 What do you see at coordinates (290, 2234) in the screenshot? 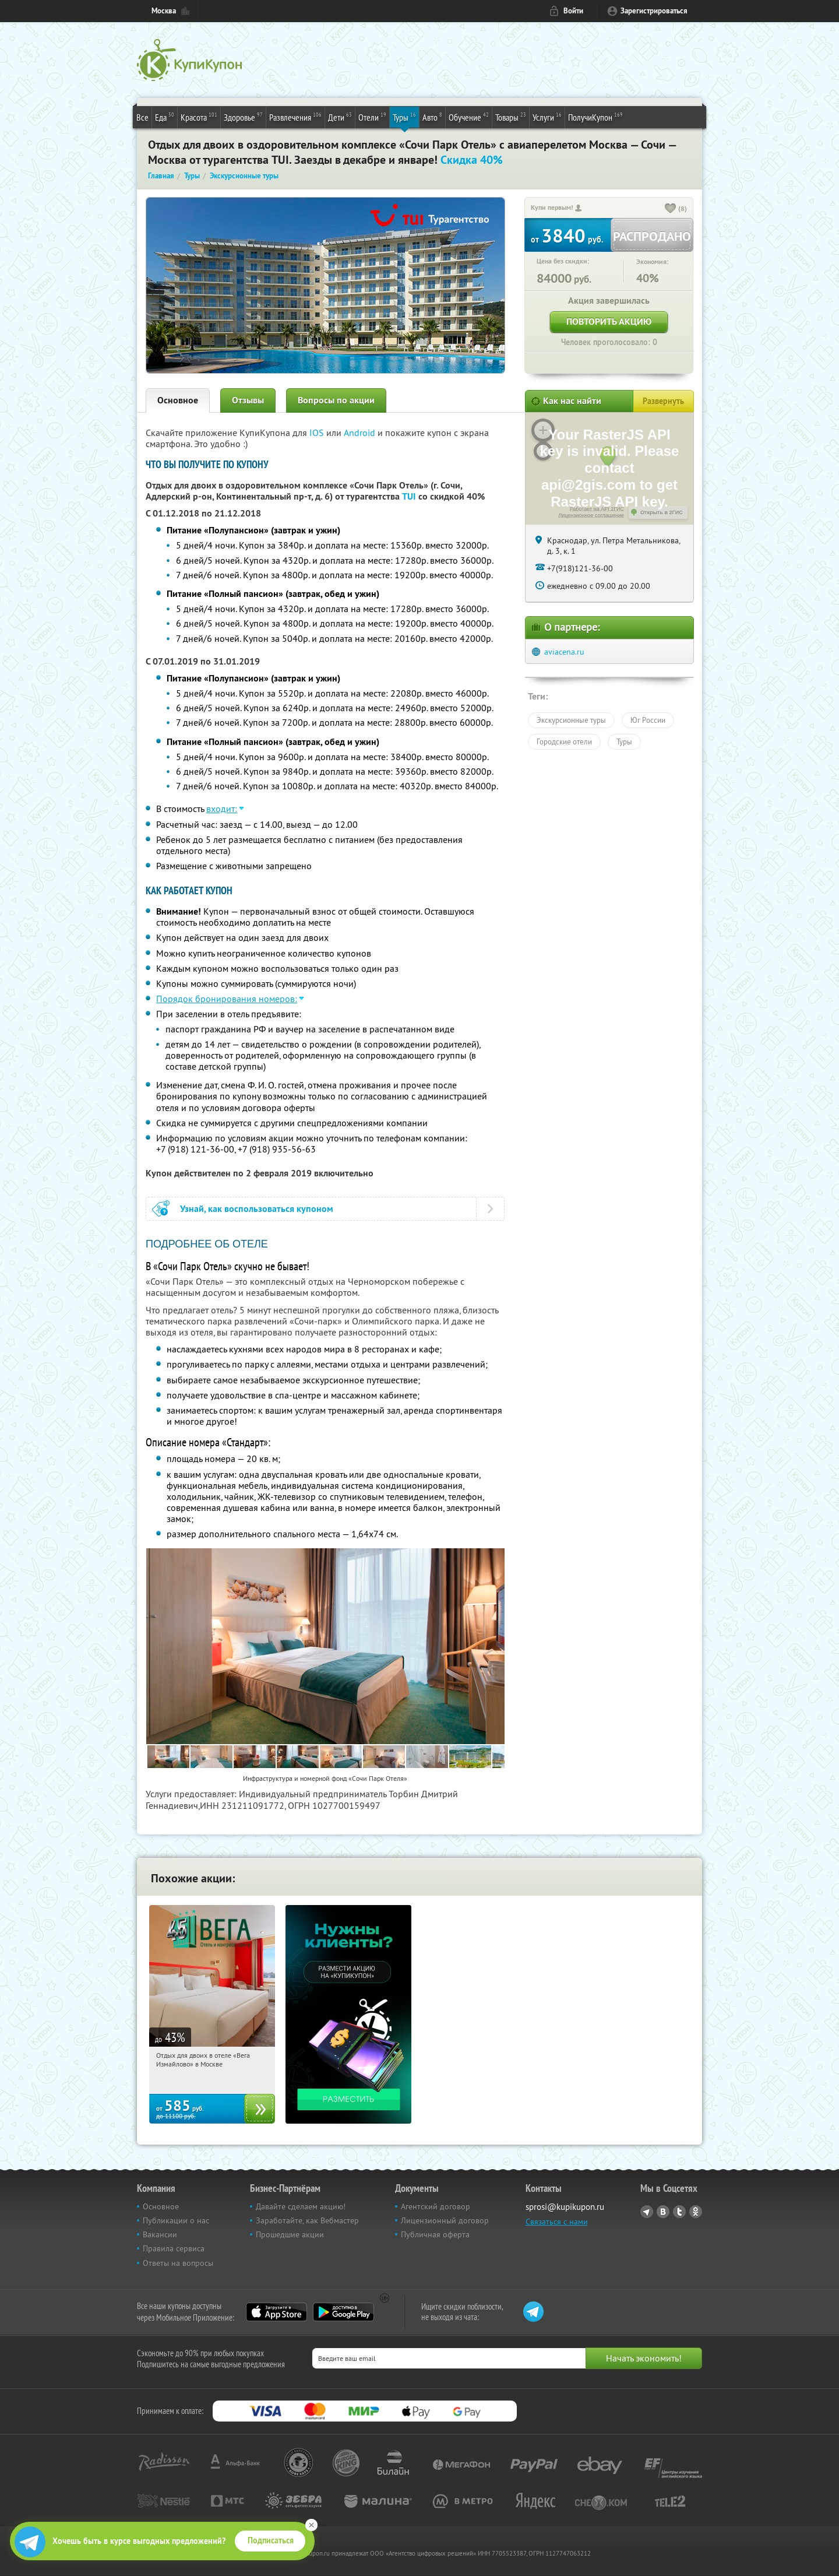
I see `Прошедшие акции` at bounding box center [290, 2234].